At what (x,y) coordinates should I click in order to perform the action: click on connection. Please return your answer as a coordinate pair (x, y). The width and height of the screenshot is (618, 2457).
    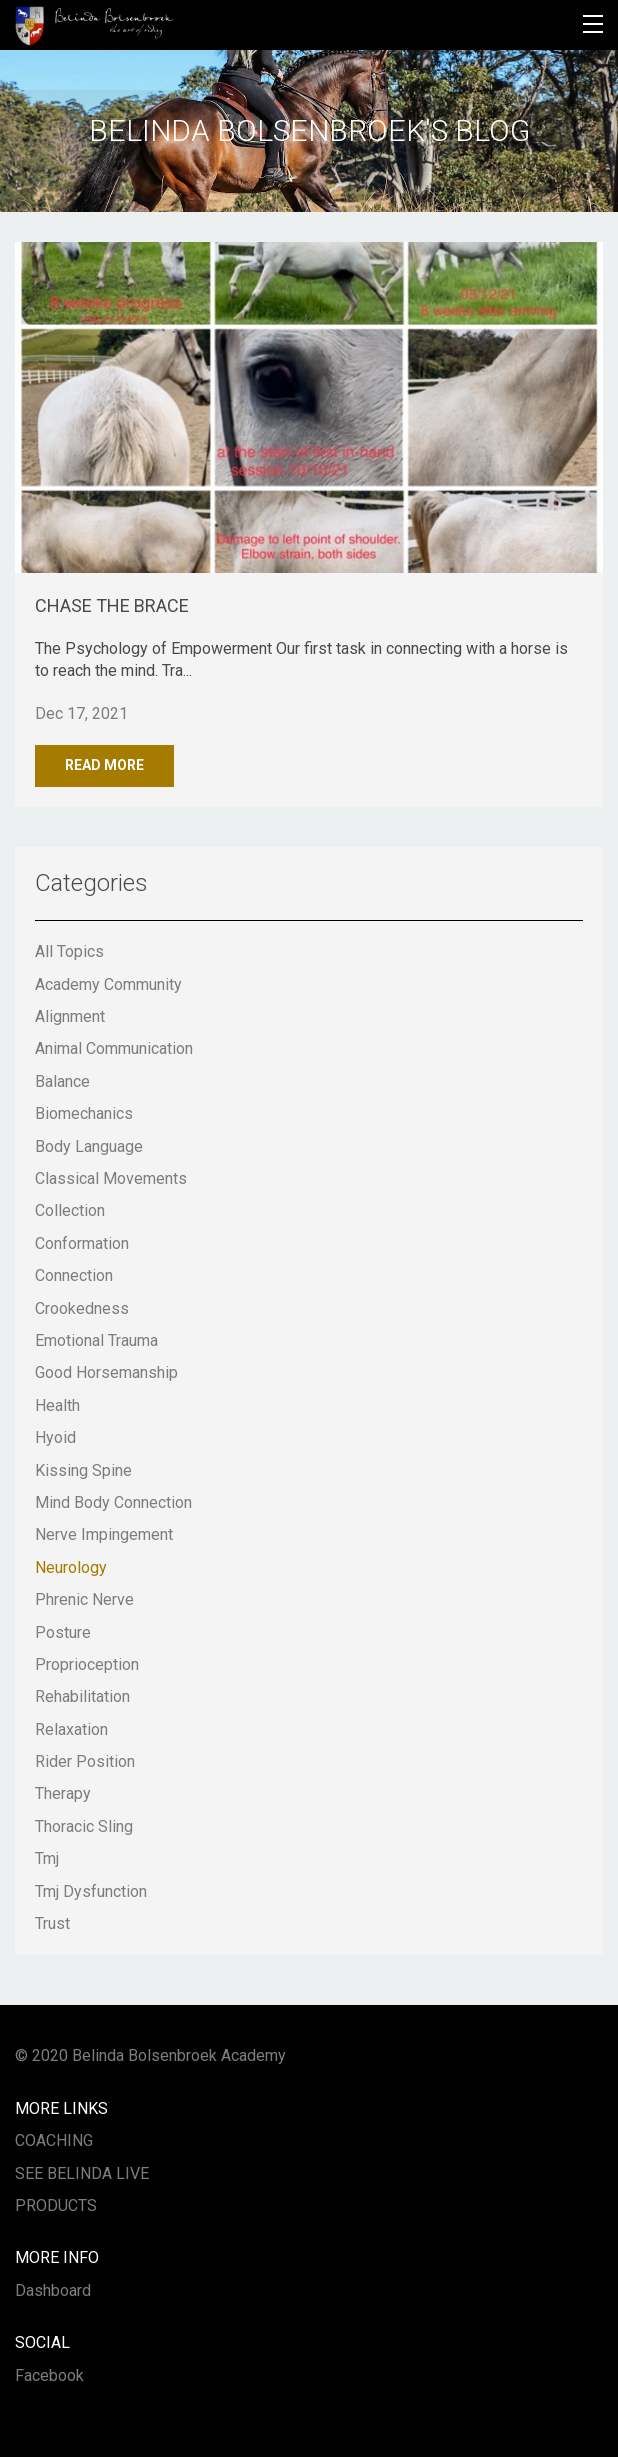
    Looking at the image, I should click on (74, 1275).